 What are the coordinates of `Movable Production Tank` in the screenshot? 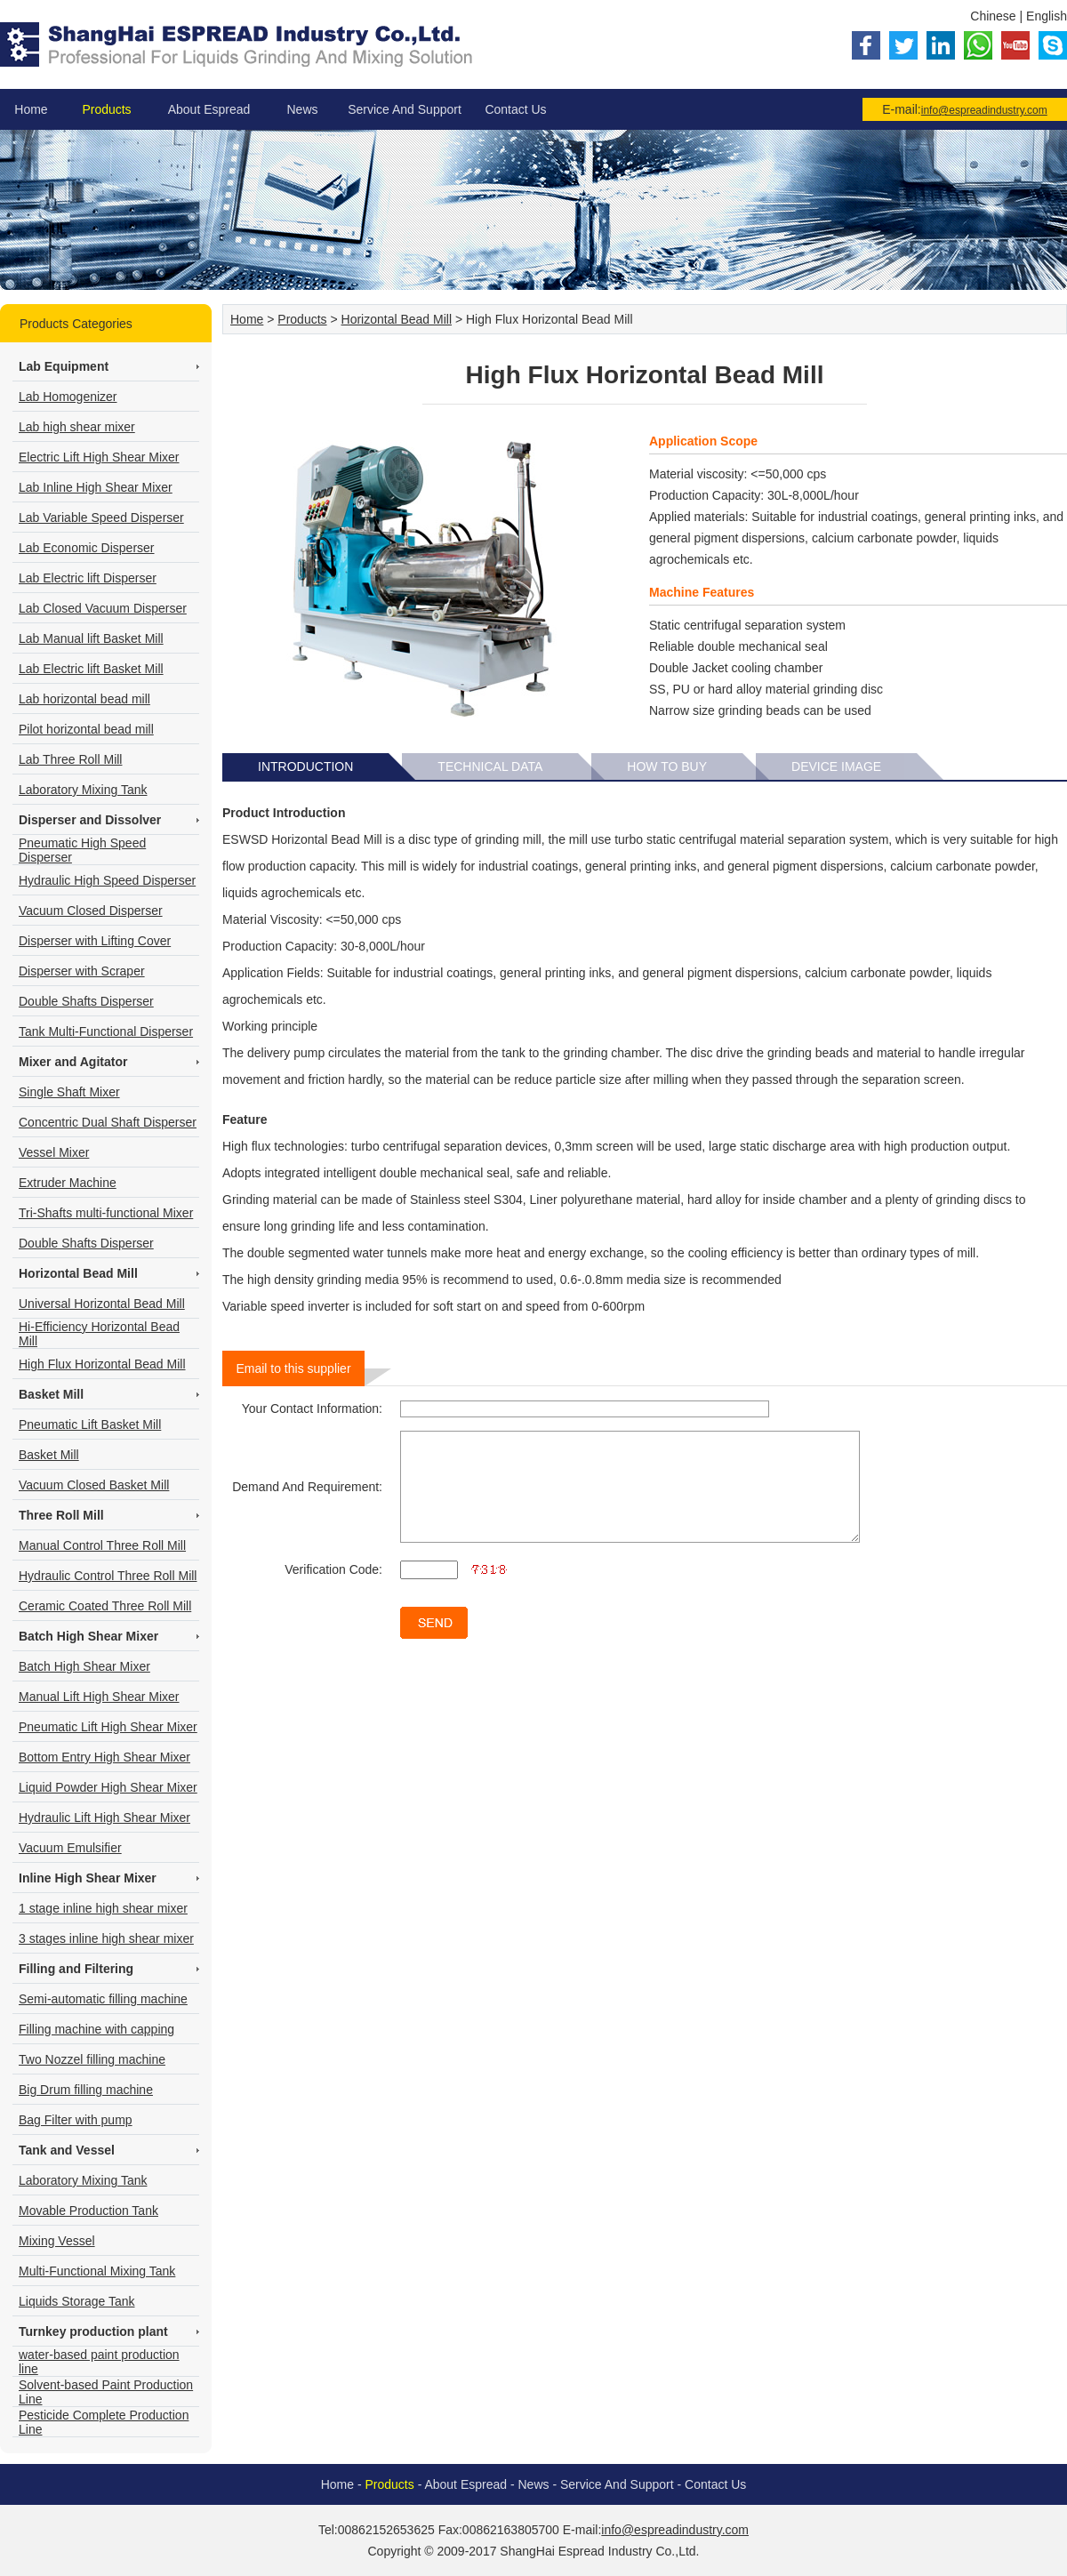 It's located at (88, 2210).